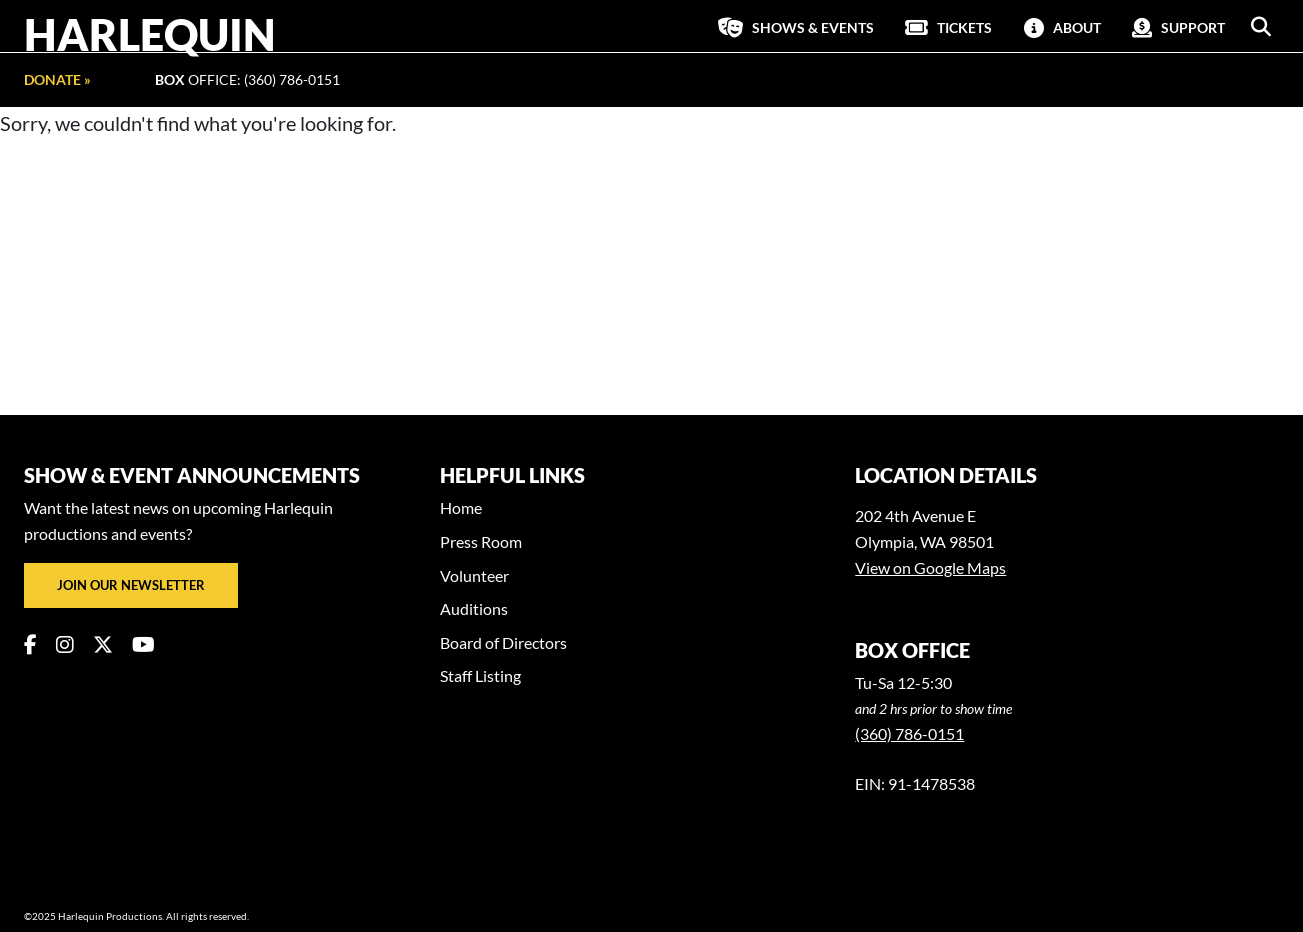 The image size is (1303, 932). What do you see at coordinates (57, 79) in the screenshot?
I see `Donate »` at bounding box center [57, 79].